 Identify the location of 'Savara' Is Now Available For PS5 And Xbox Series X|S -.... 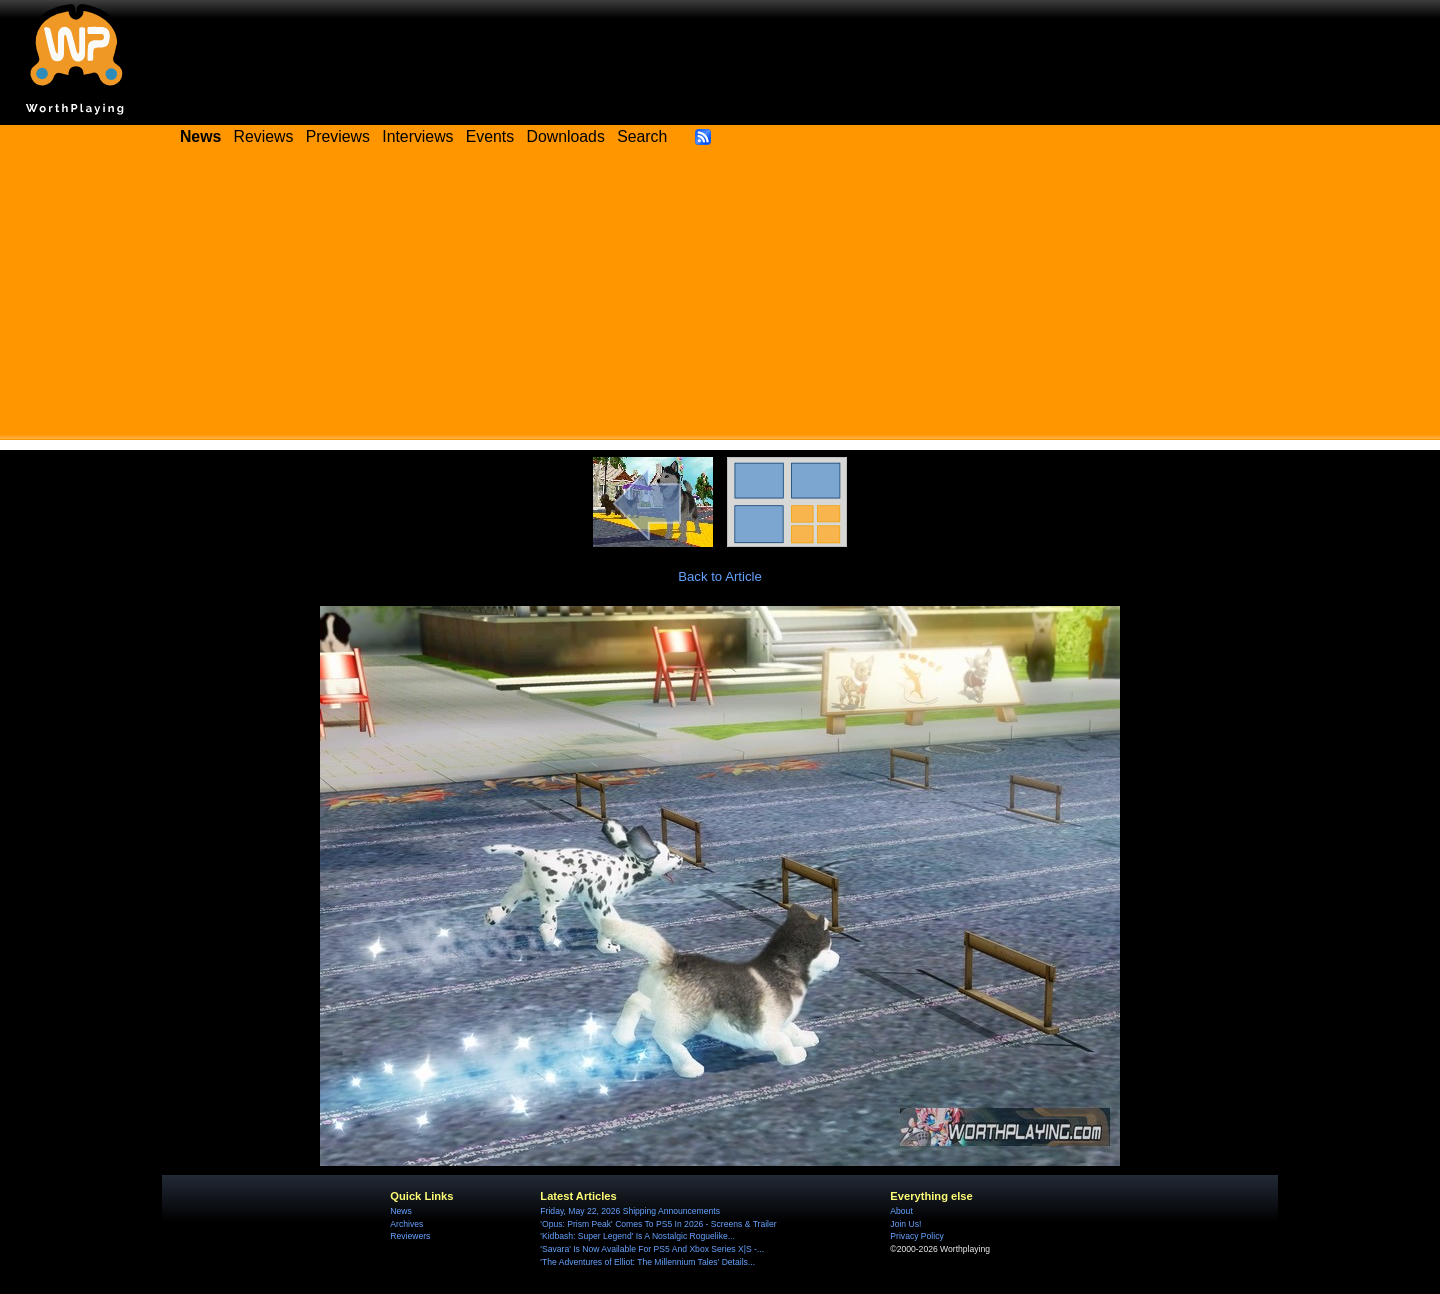
(652, 1249).